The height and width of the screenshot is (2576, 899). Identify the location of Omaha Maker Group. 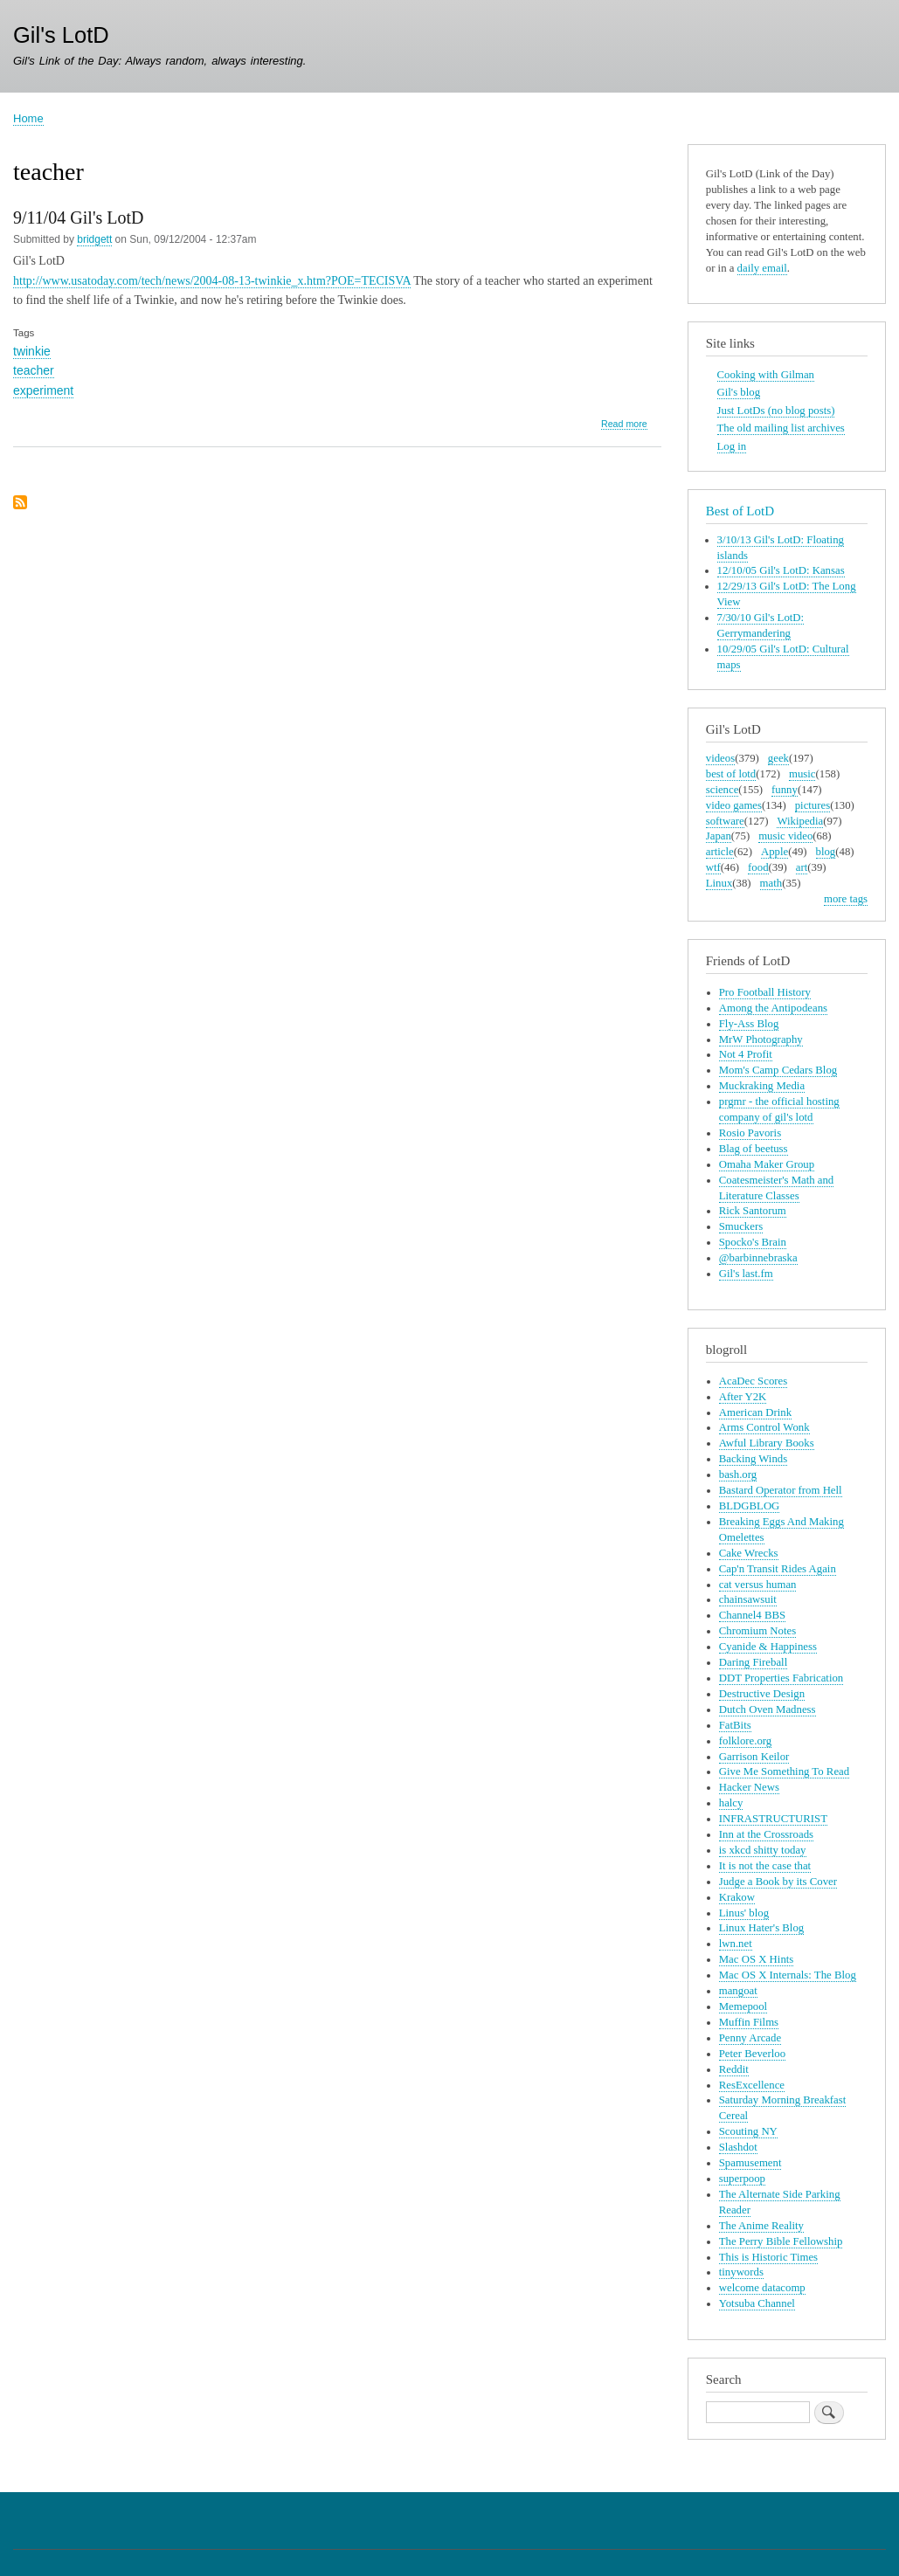
(766, 1164).